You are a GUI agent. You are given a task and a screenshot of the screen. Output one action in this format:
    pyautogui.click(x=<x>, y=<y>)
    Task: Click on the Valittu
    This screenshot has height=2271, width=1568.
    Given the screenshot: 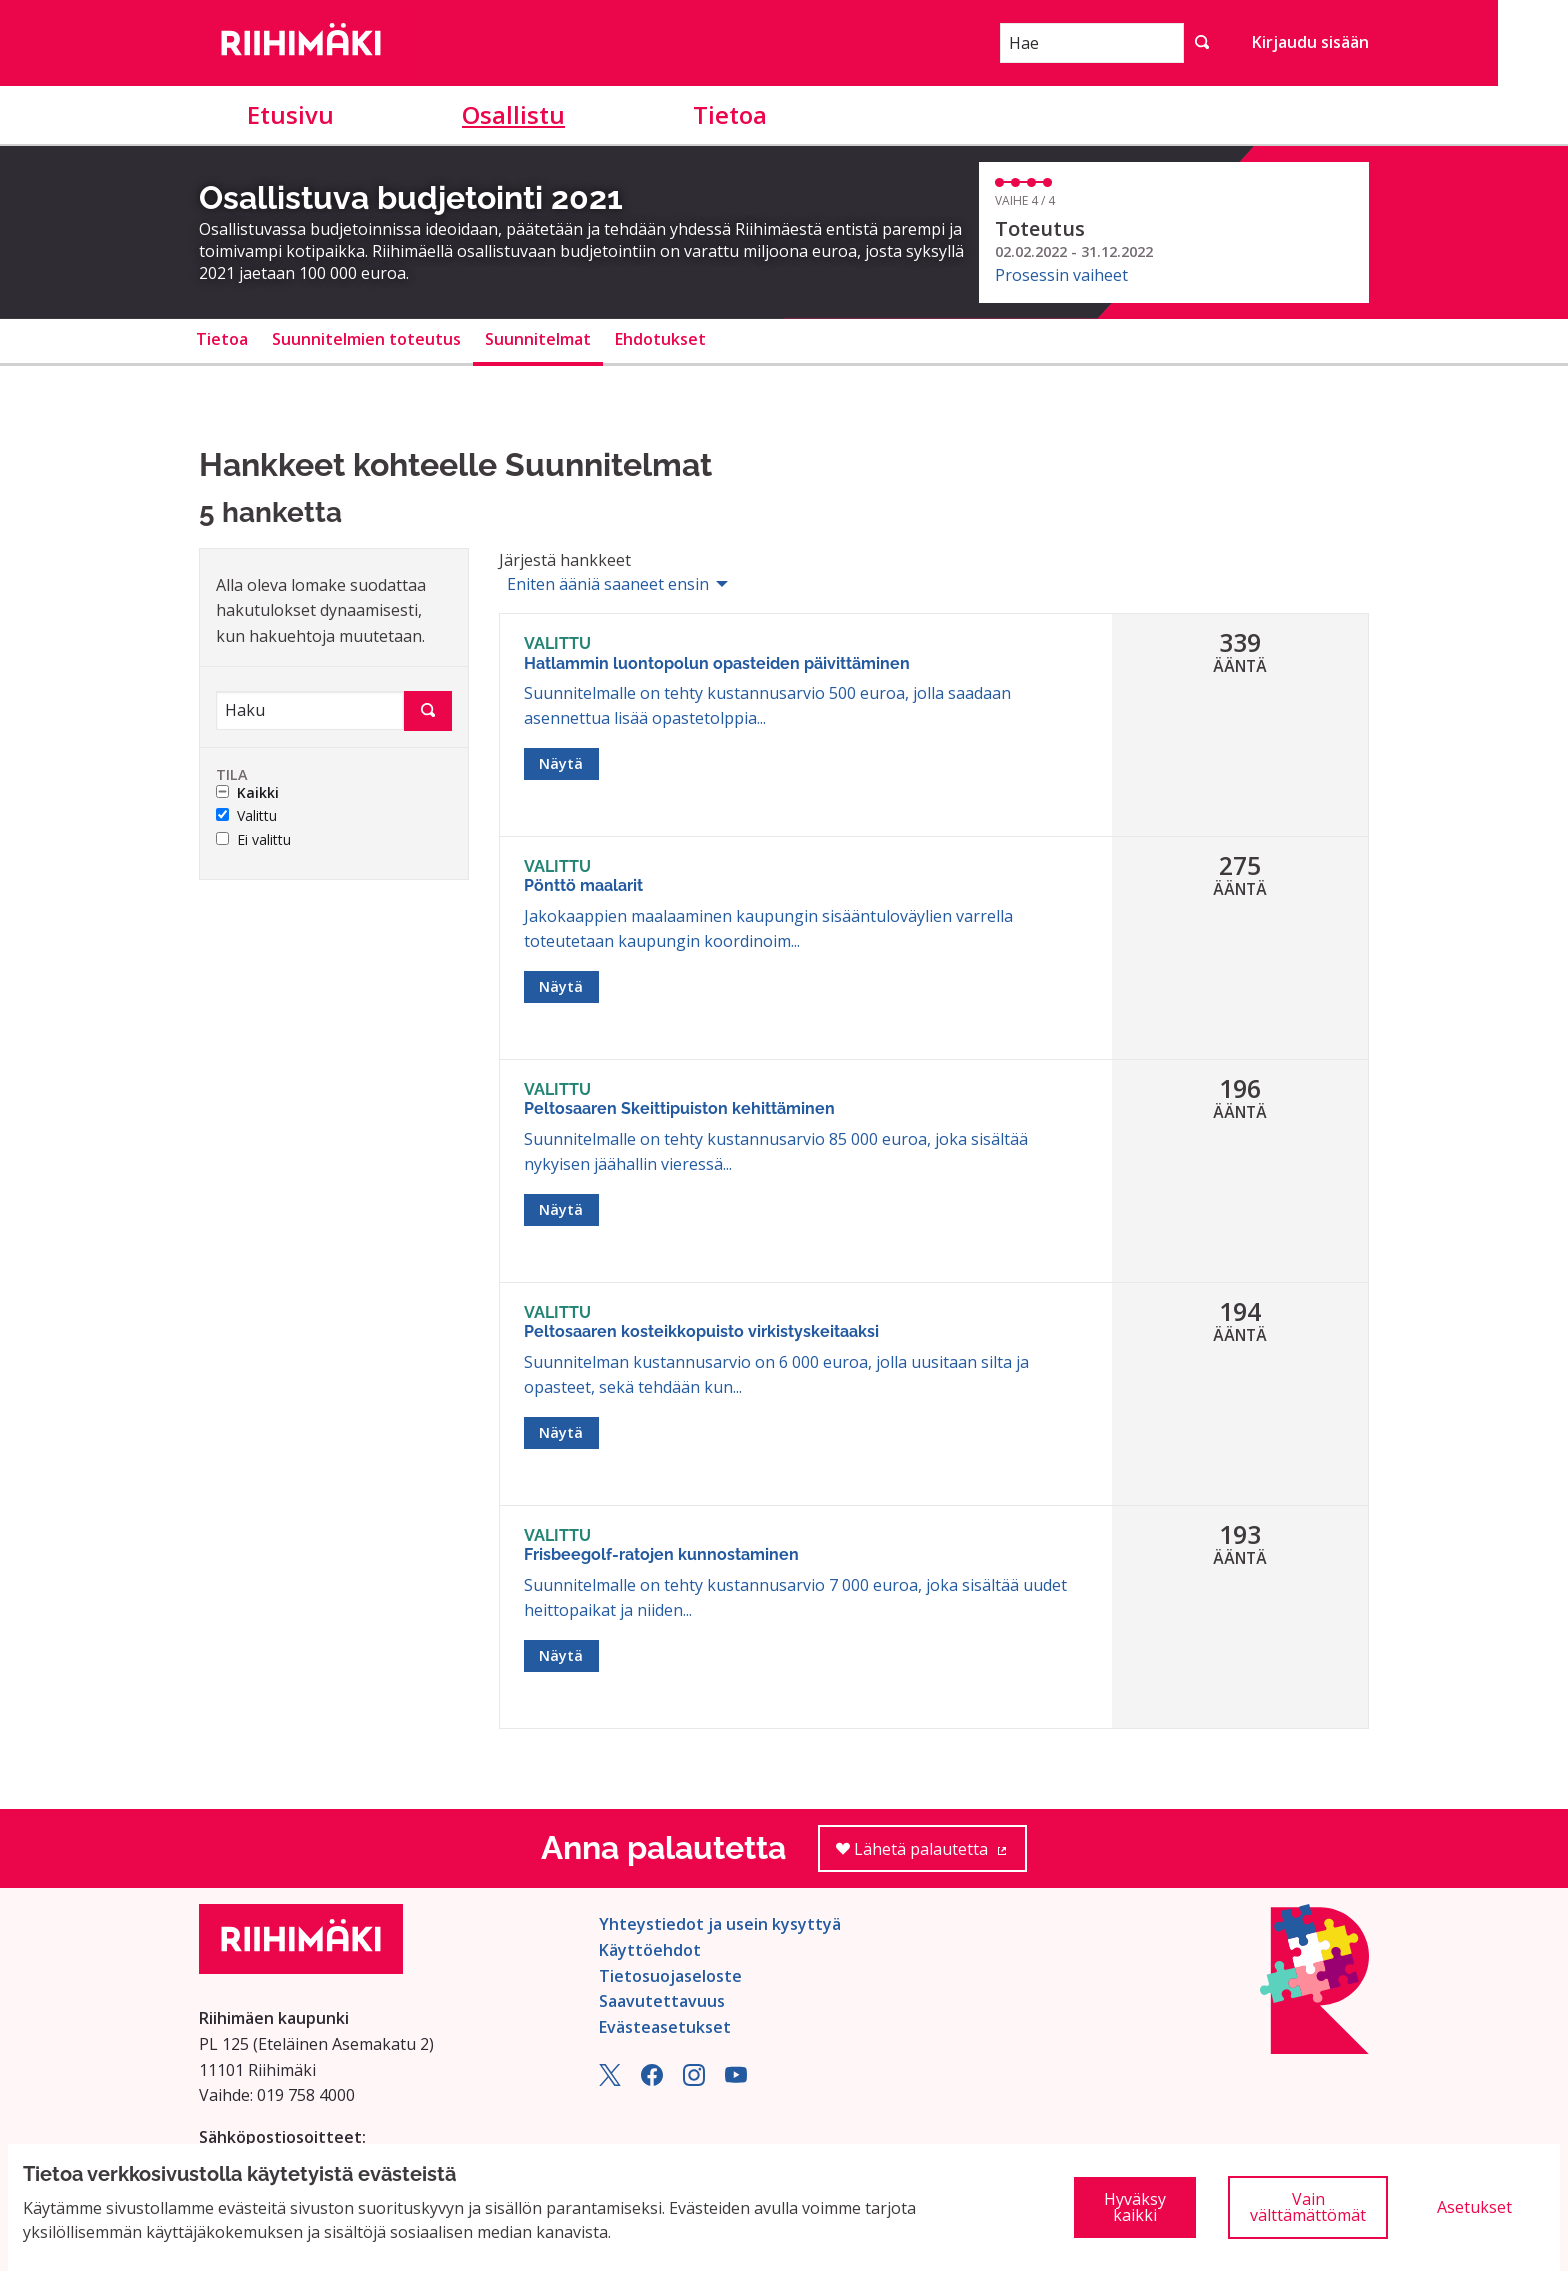 What is the action you would take?
    pyautogui.click(x=246, y=816)
    